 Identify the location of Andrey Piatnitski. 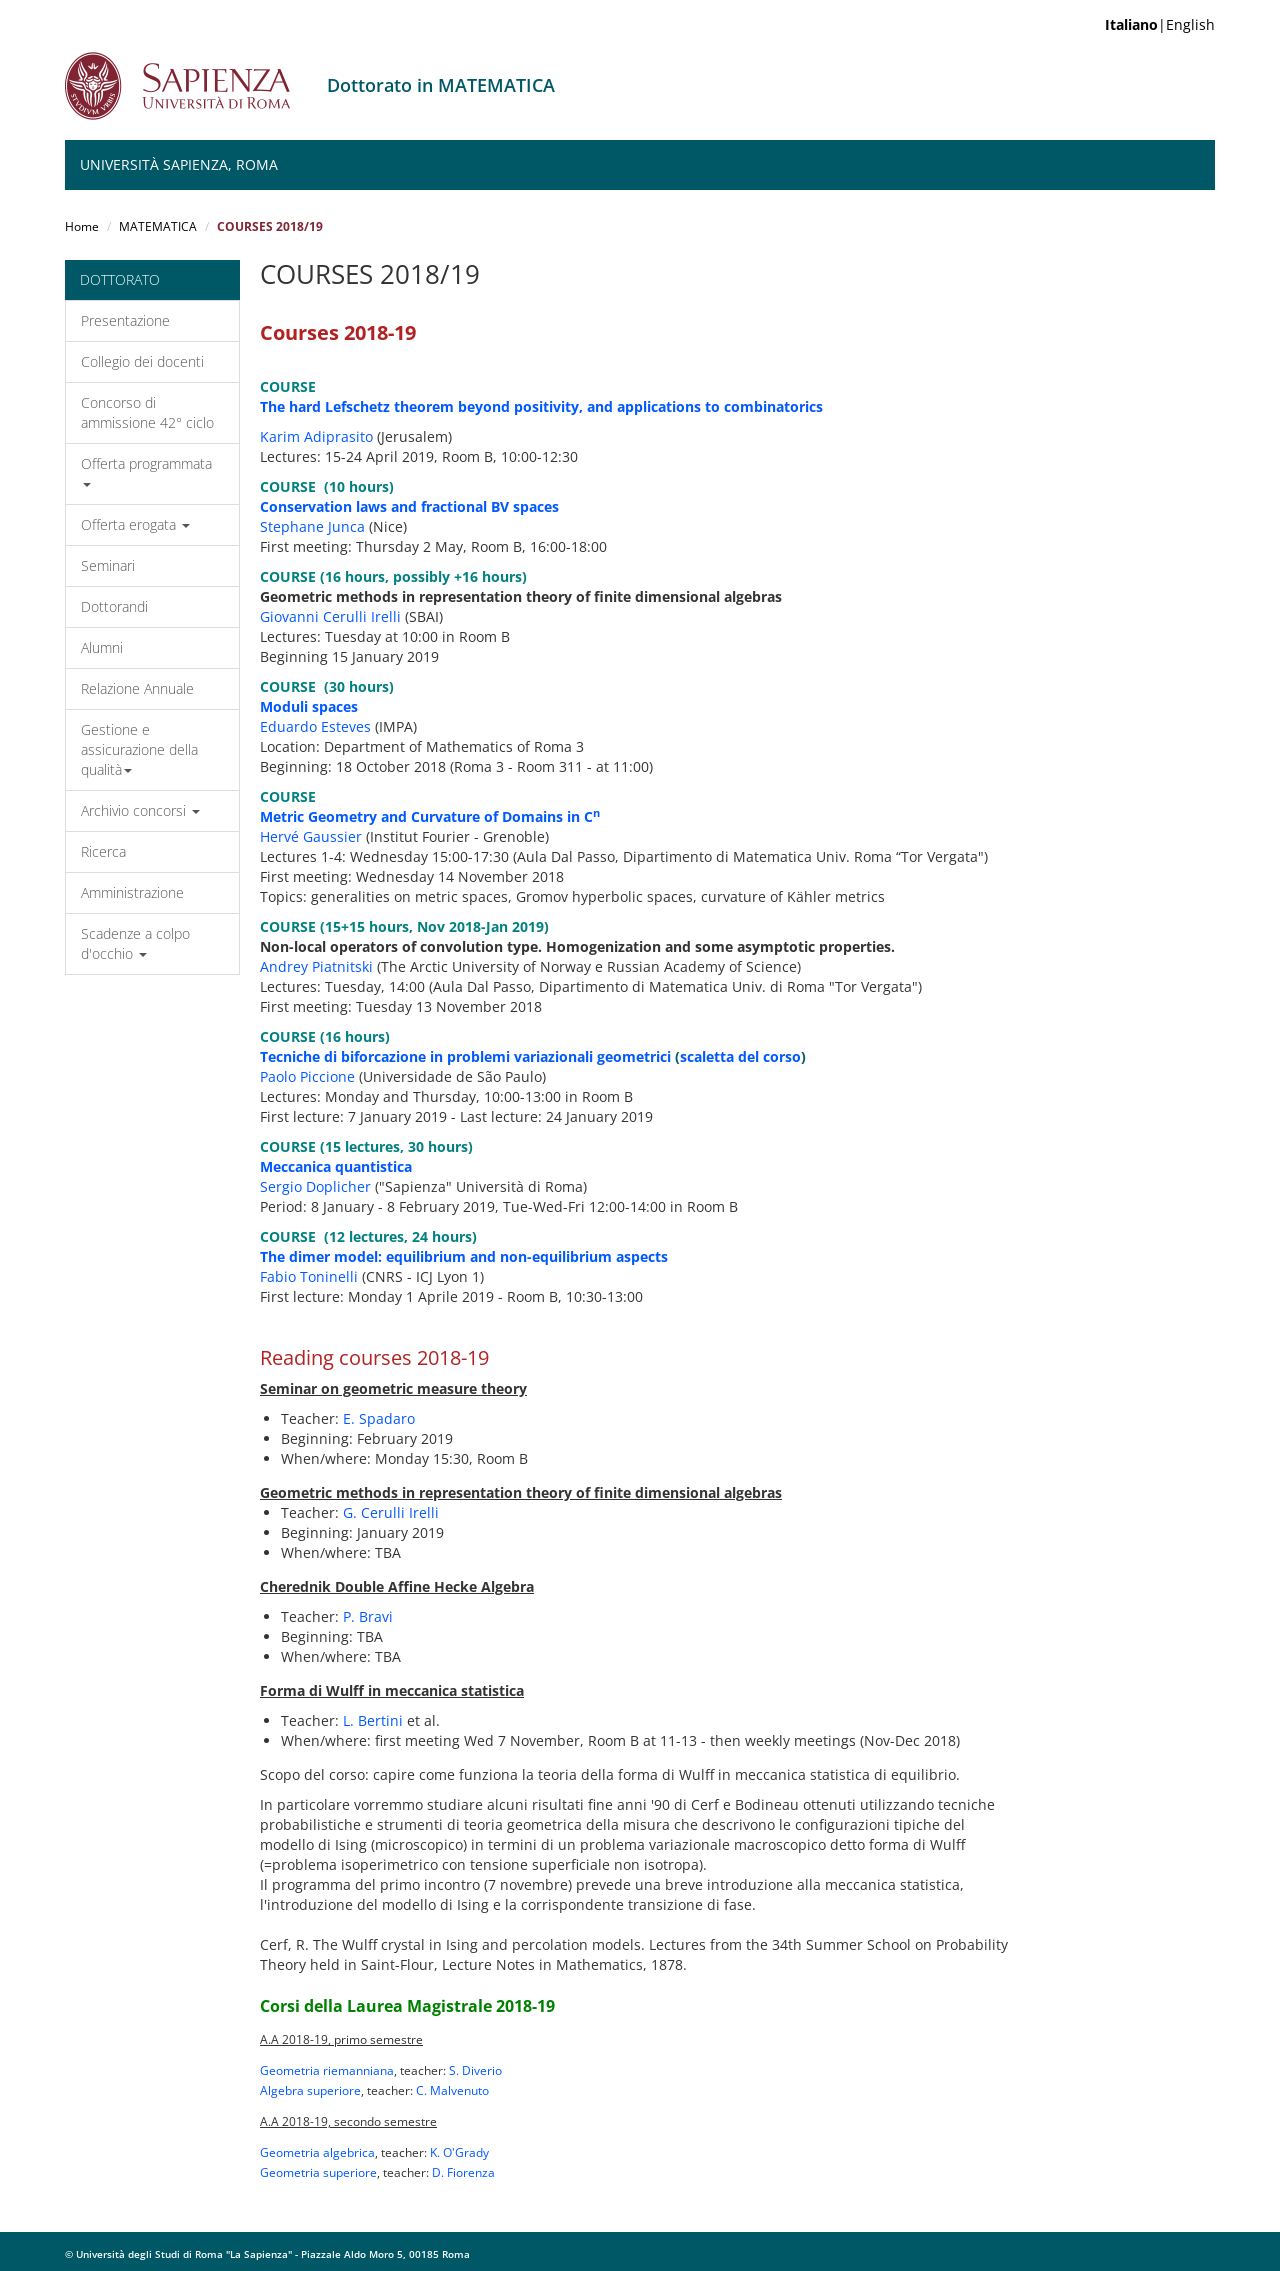
(316, 966).